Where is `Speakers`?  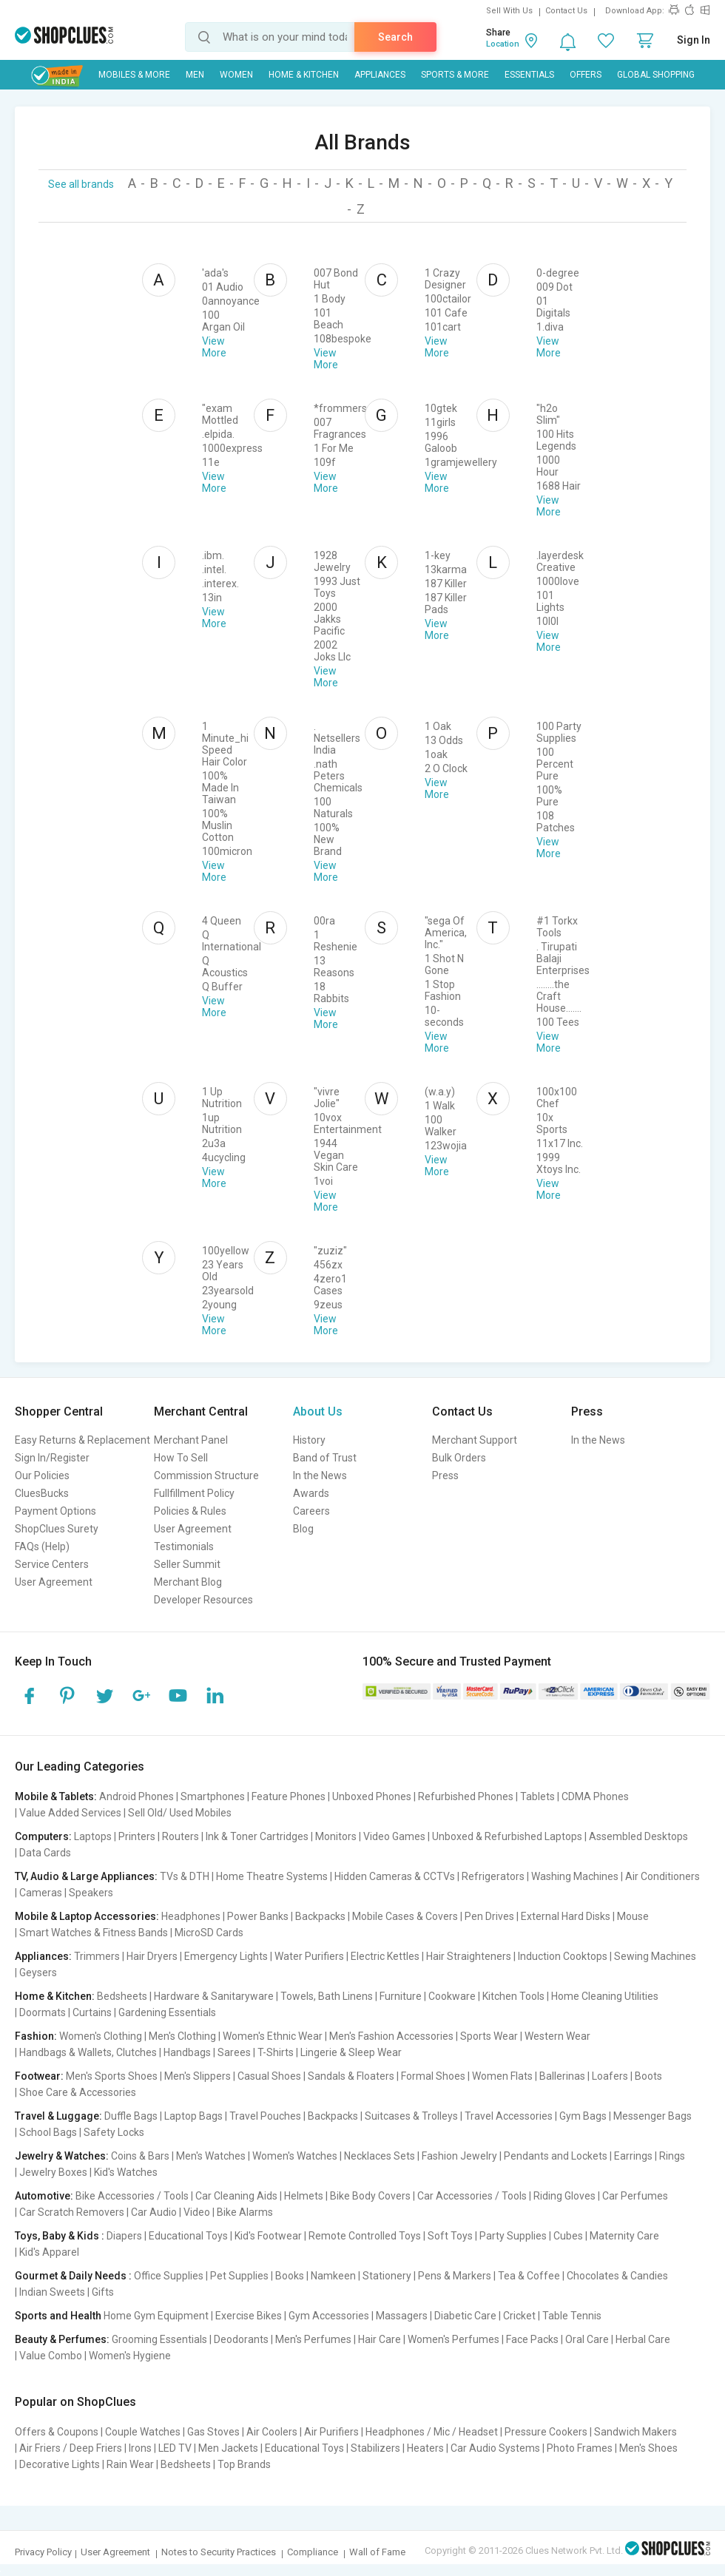
Speakers is located at coordinates (91, 1893).